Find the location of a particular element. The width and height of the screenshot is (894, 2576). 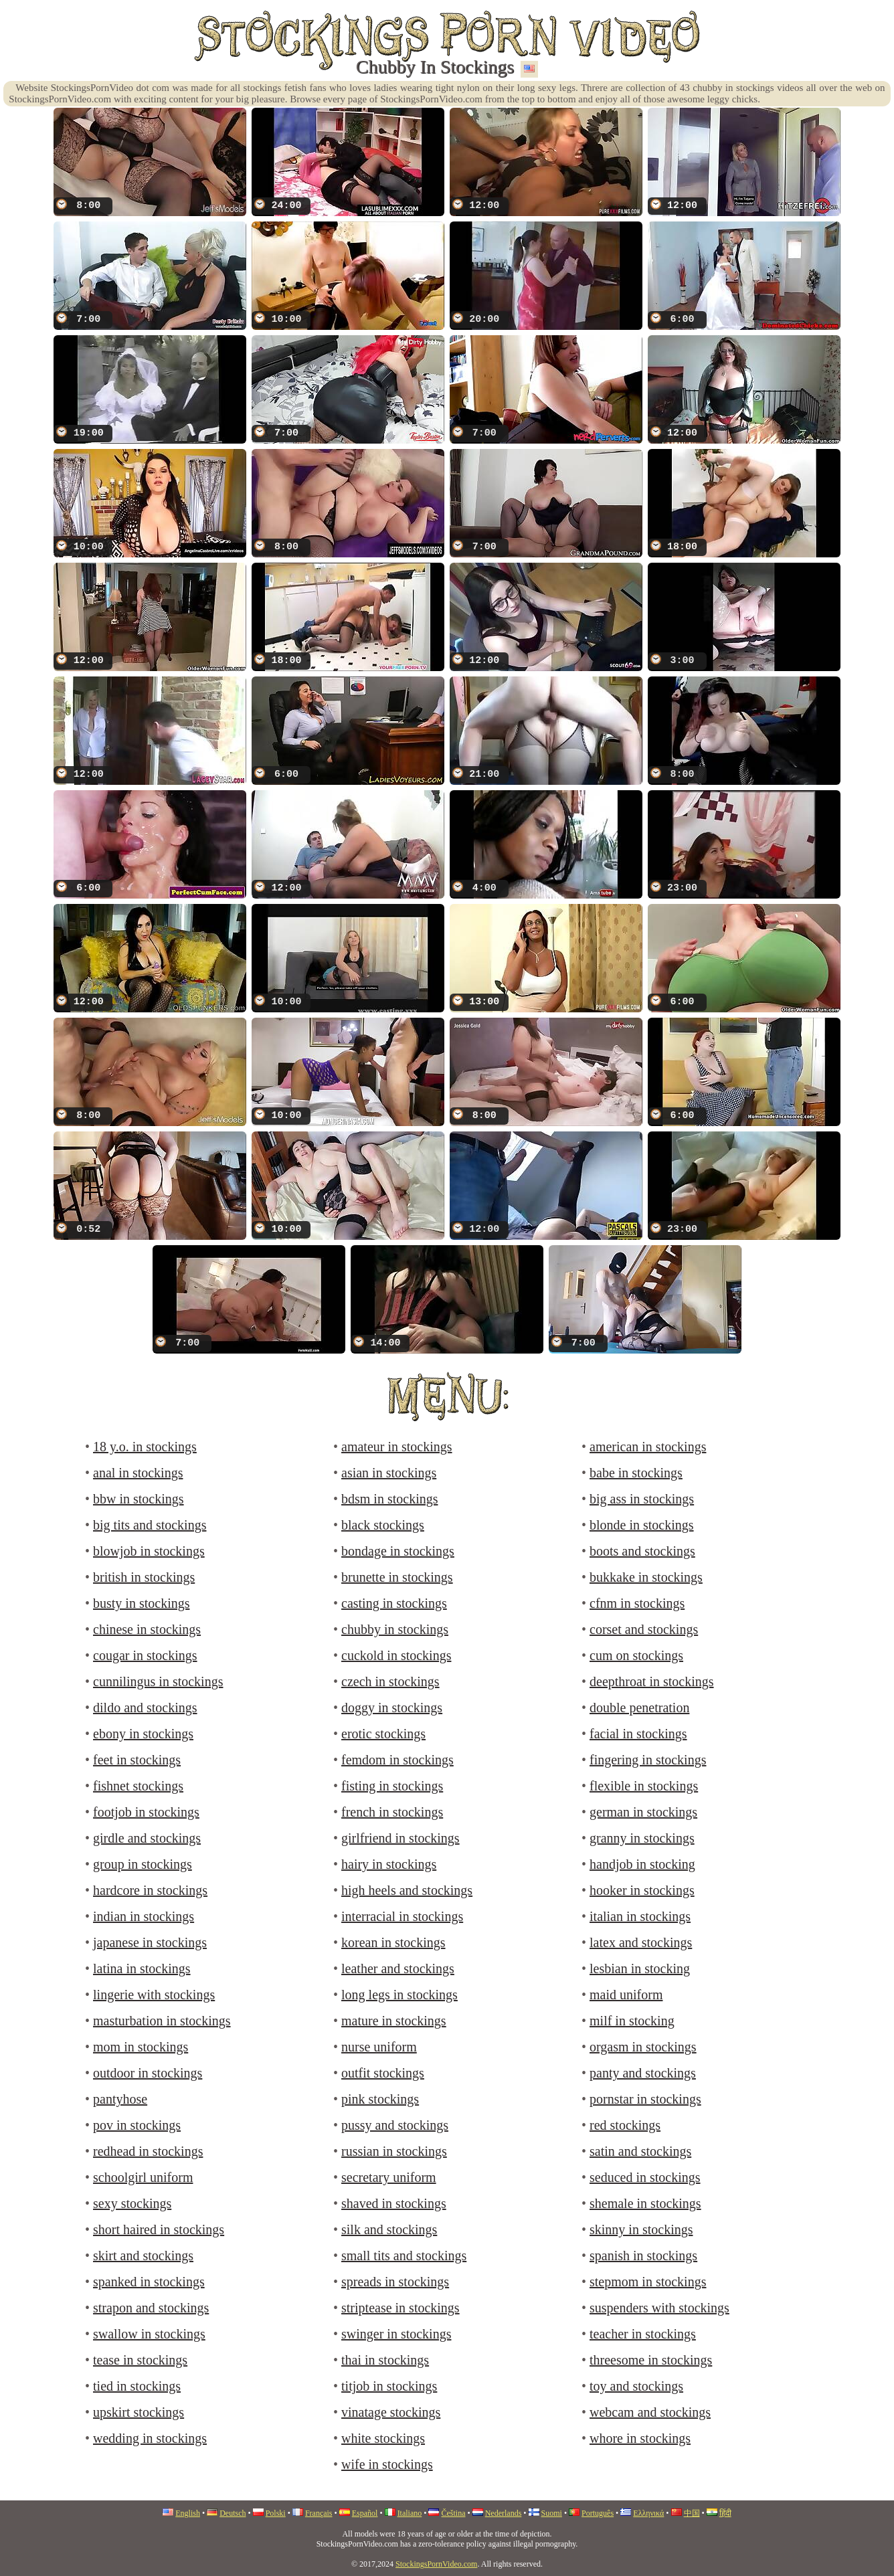

shemale in stockings is located at coordinates (645, 2203).